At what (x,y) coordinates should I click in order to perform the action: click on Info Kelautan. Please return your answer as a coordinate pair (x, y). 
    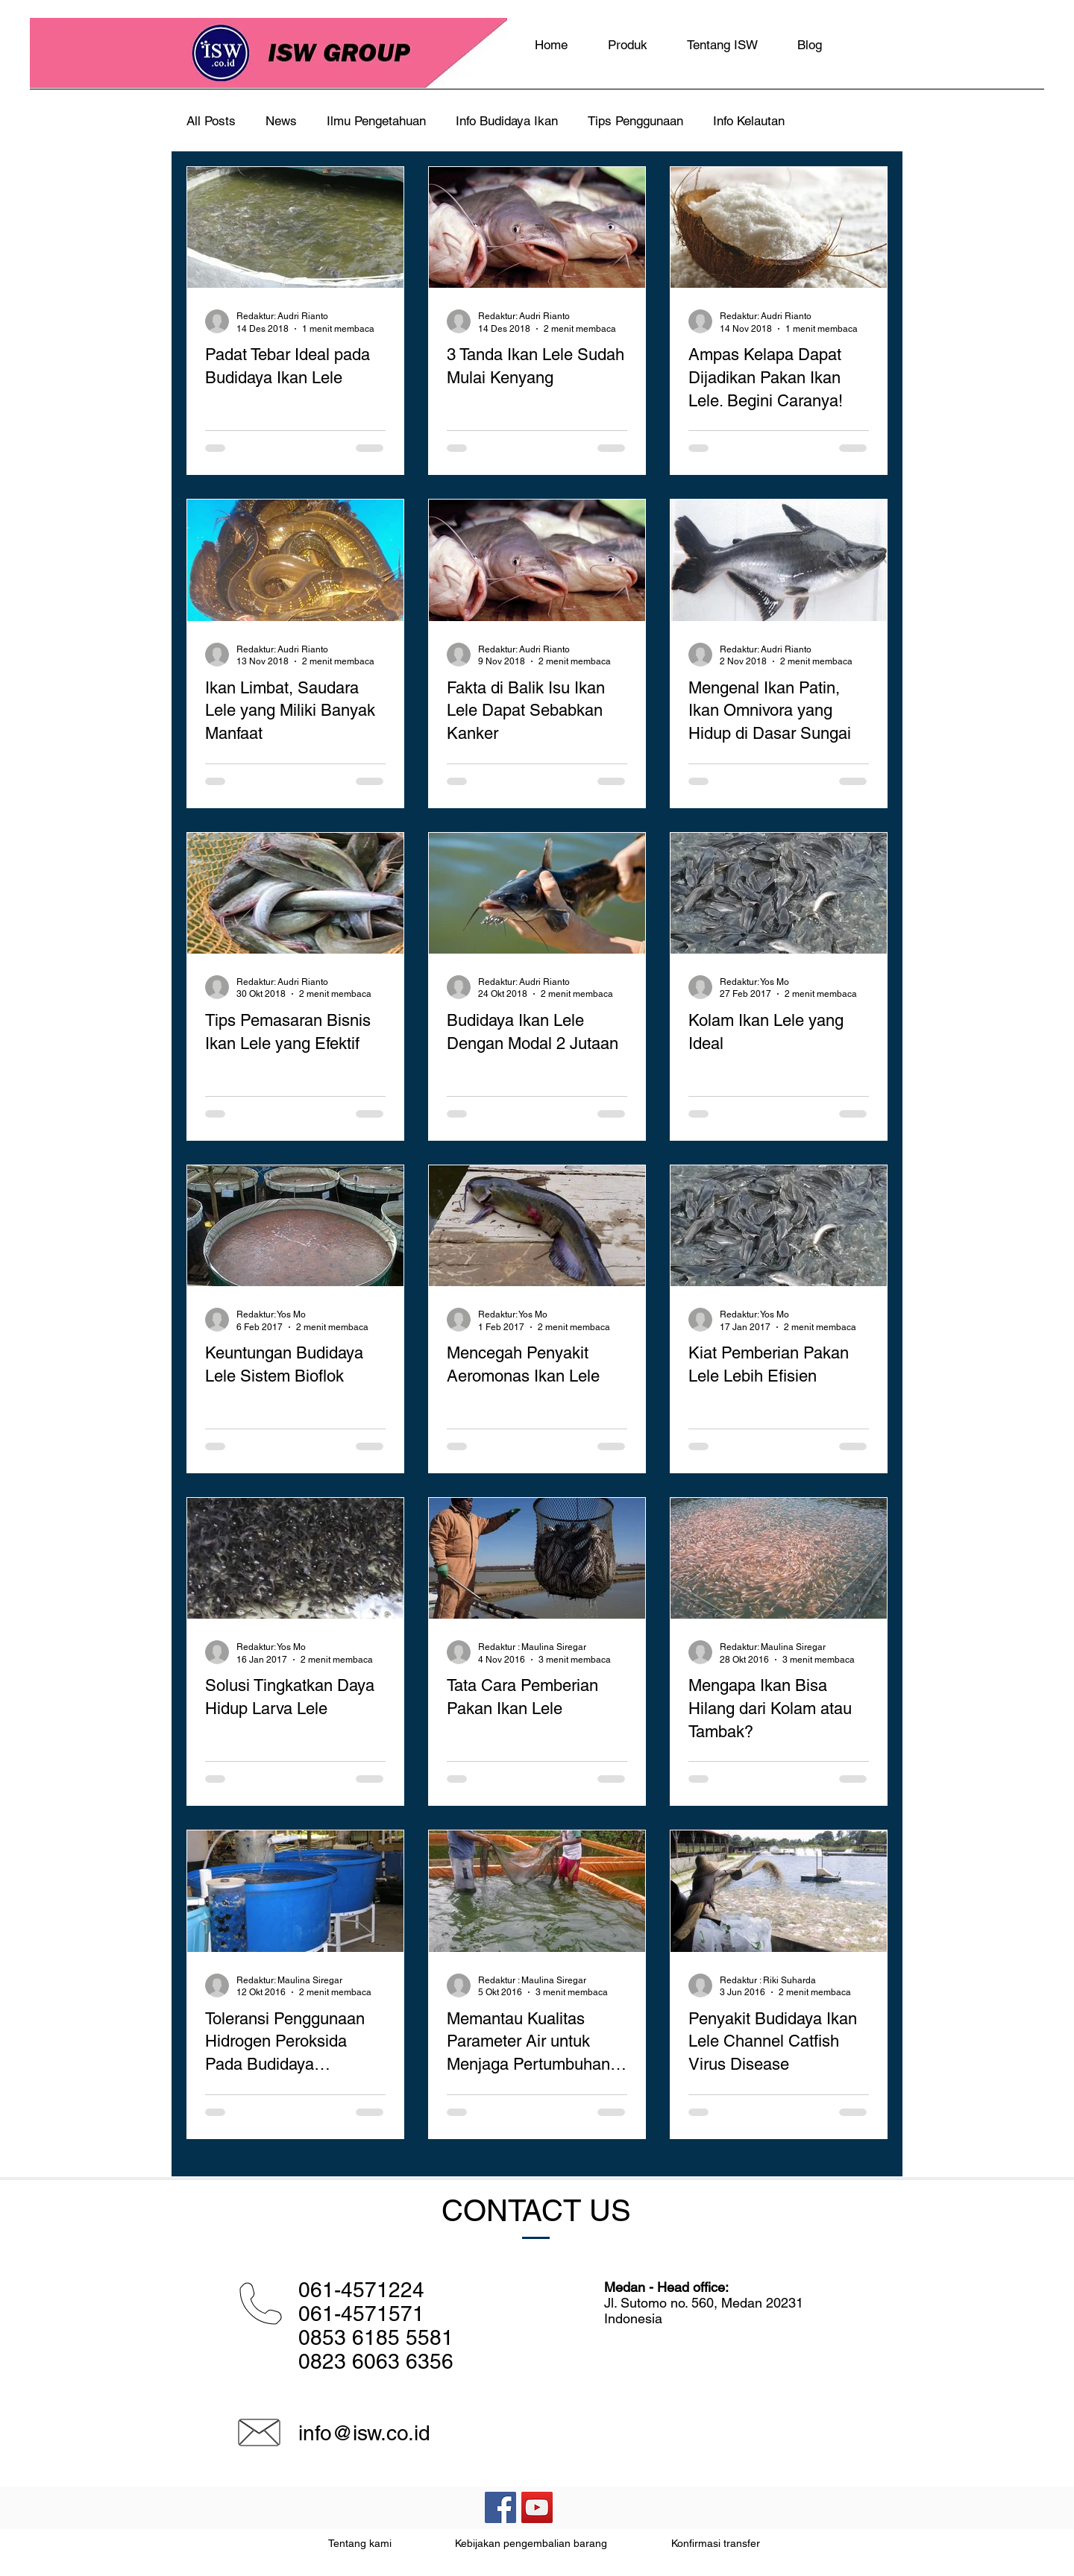
    Looking at the image, I should click on (749, 120).